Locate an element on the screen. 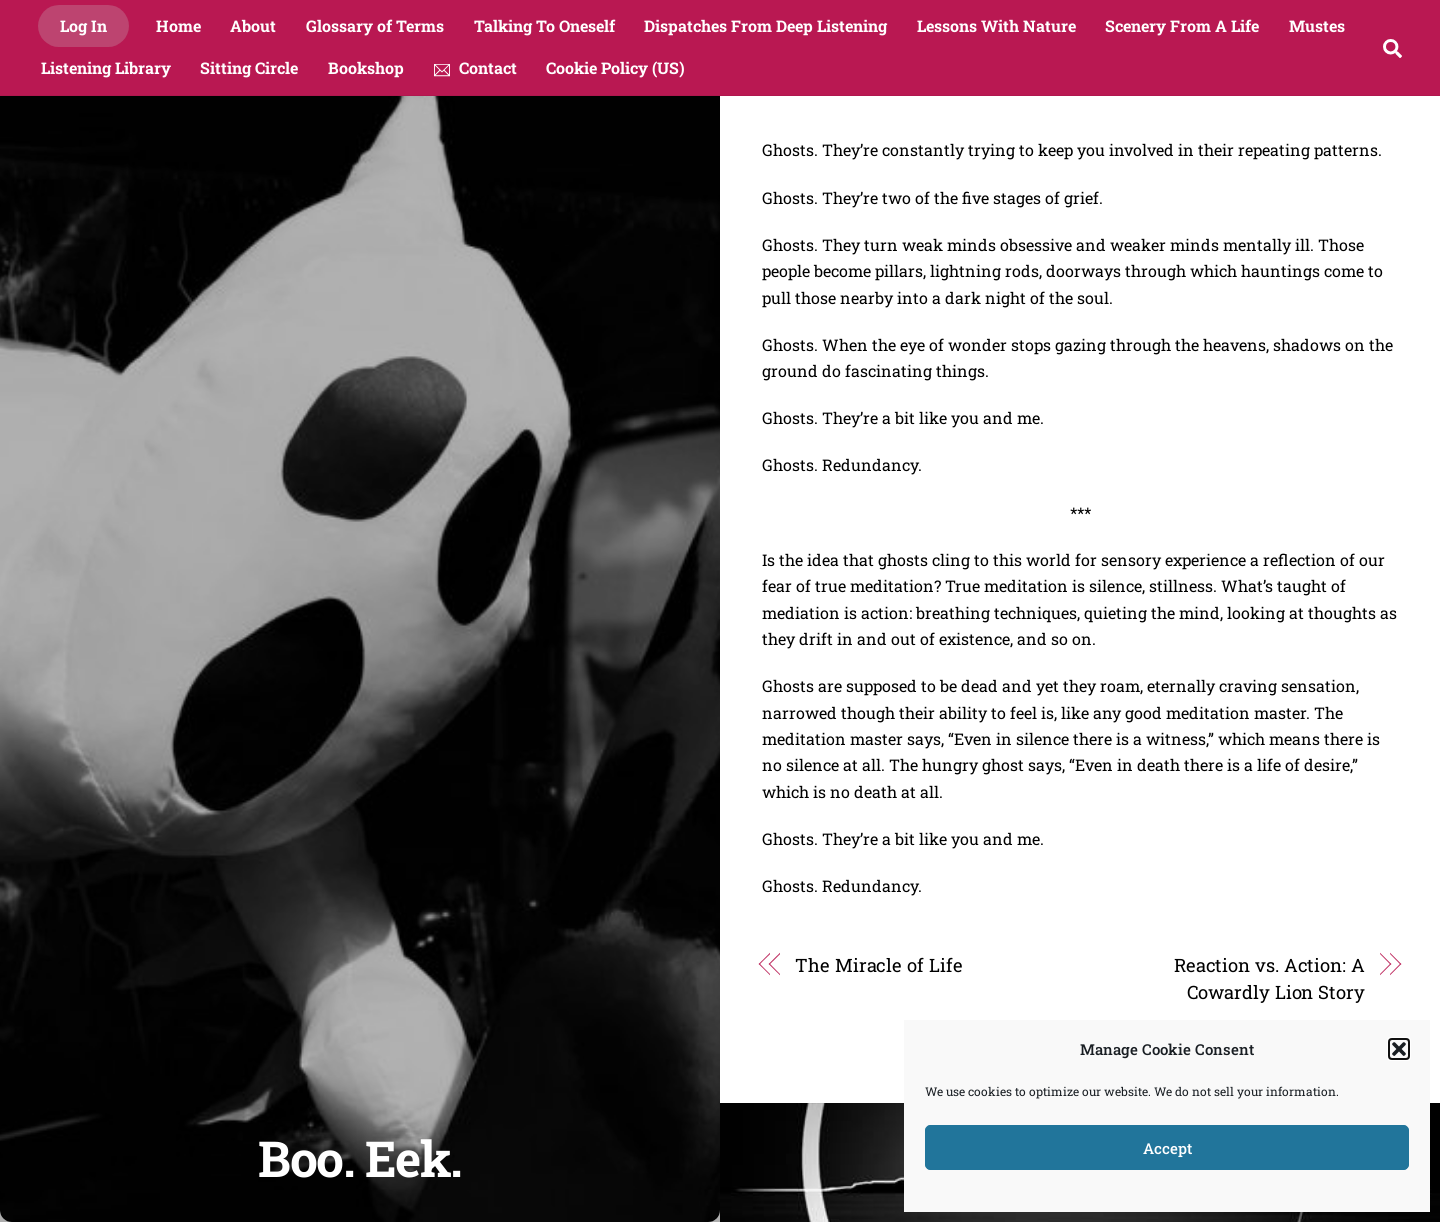  Bookshop is located at coordinates (366, 67).